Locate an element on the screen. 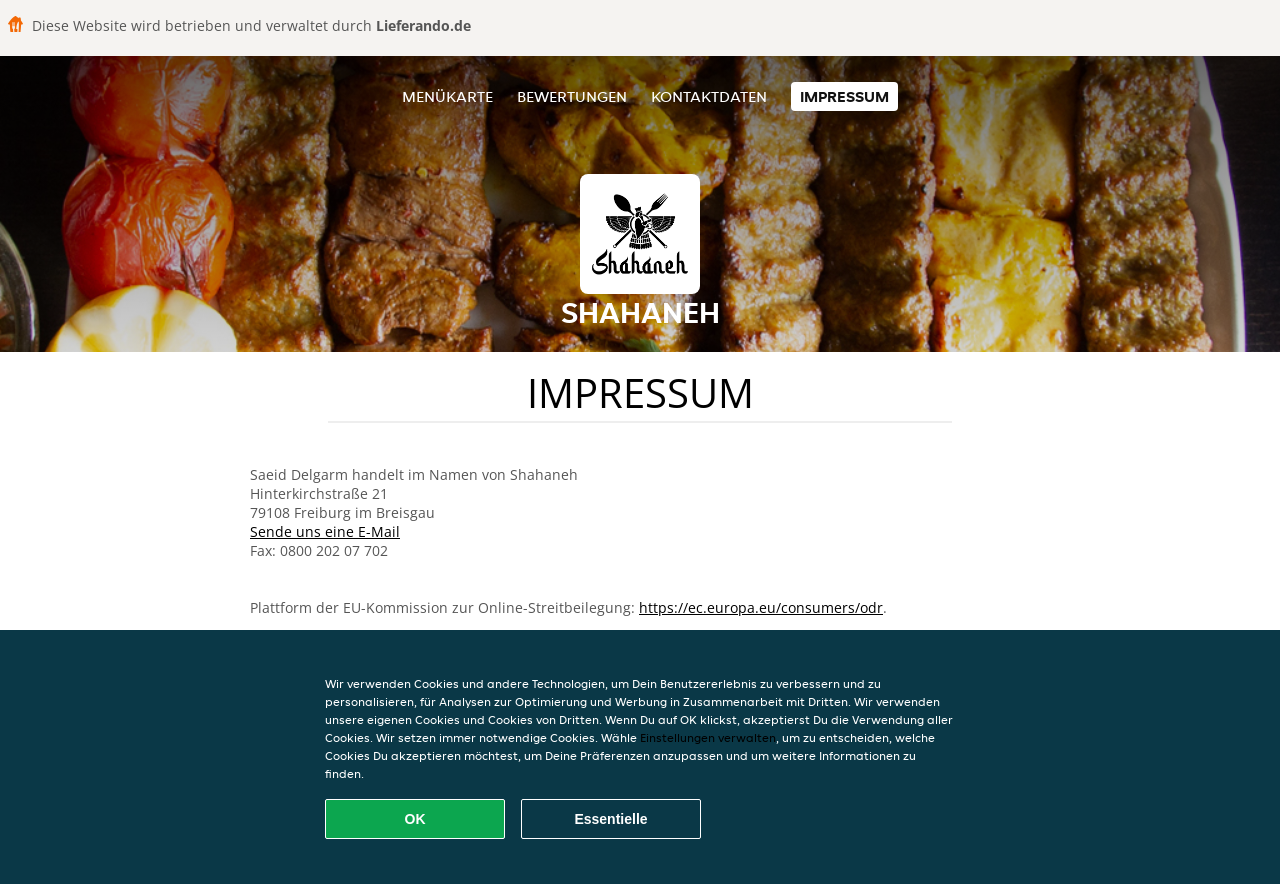 This screenshot has width=1280, height=884. Bewertungen is located at coordinates (572, 96).